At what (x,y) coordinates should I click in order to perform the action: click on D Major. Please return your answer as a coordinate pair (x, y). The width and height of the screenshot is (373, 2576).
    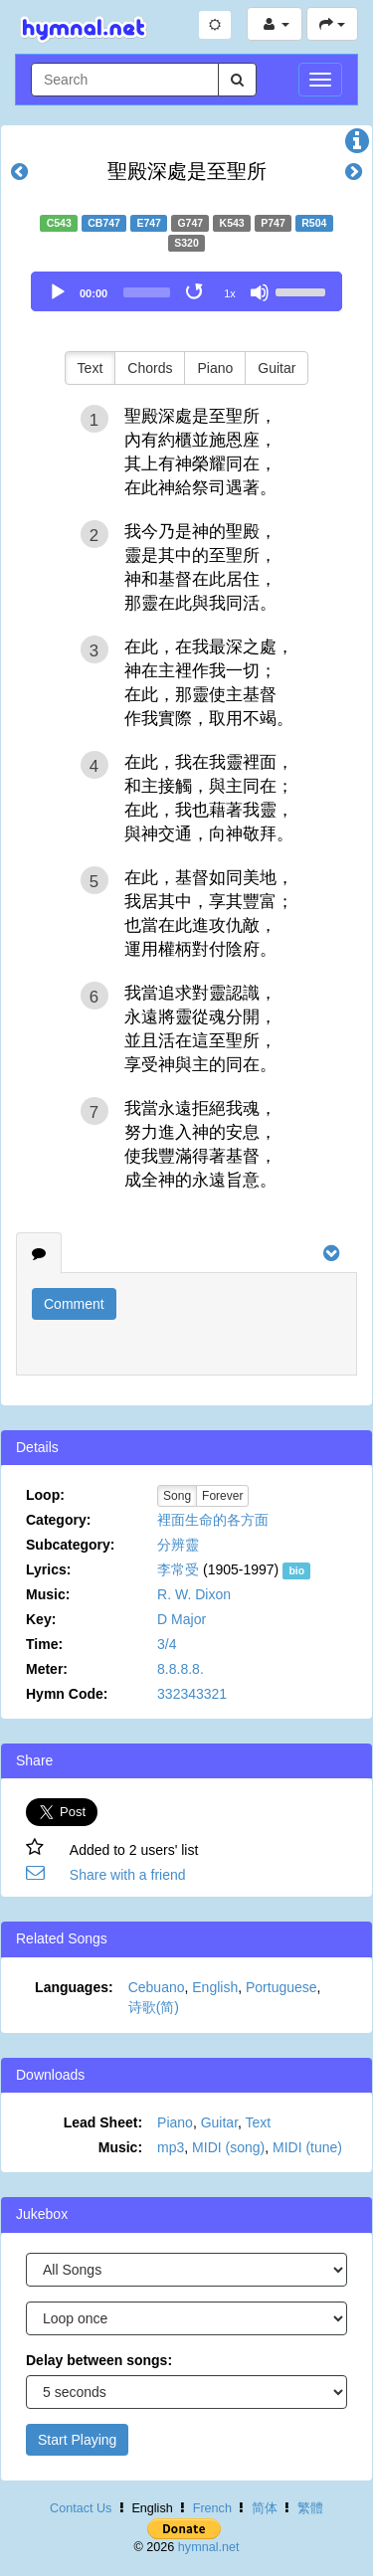
    Looking at the image, I should click on (181, 1619).